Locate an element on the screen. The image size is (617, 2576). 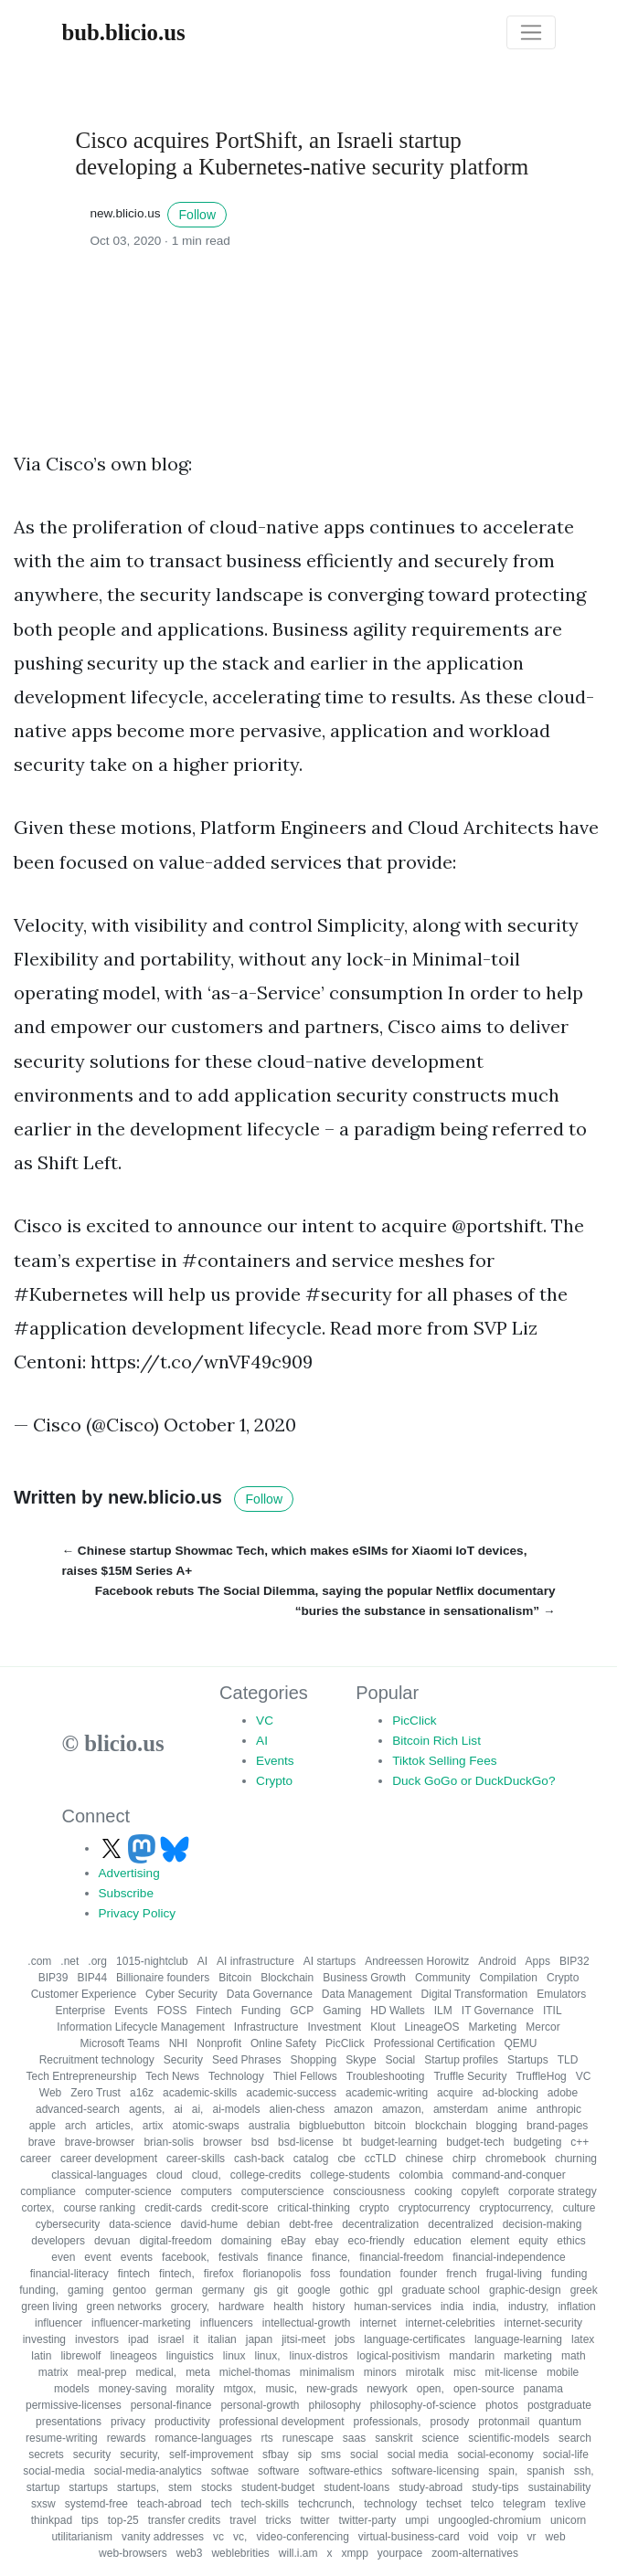
open-source is located at coordinates (484, 2388).